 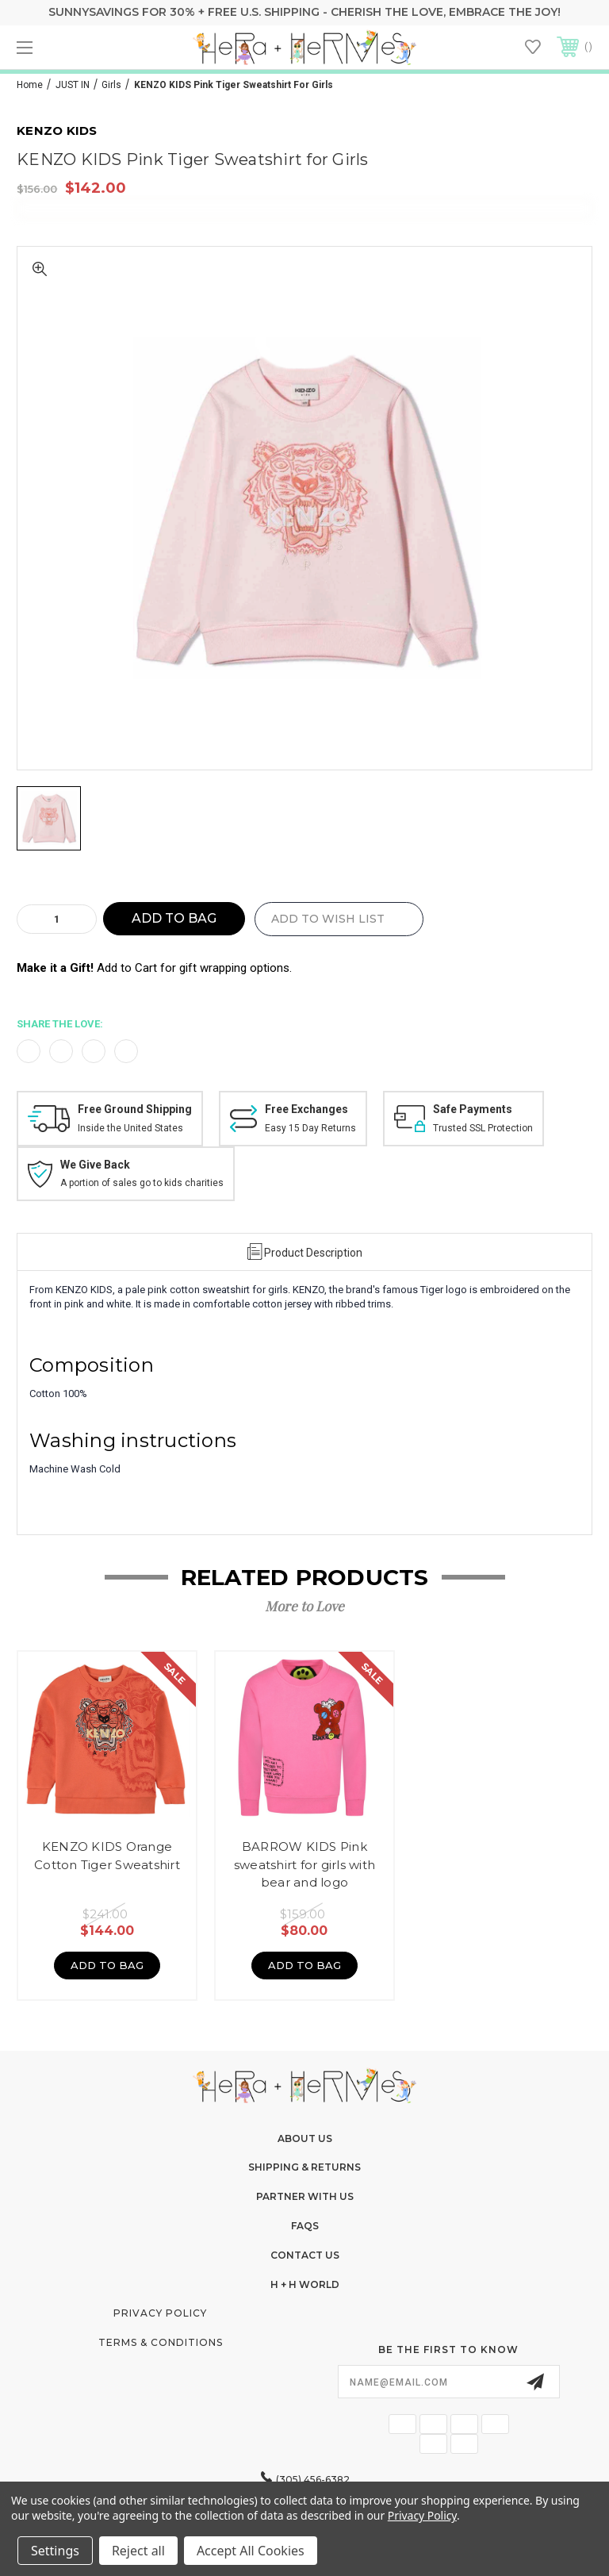 I want to click on H + H World, so click(x=304, y=2284).